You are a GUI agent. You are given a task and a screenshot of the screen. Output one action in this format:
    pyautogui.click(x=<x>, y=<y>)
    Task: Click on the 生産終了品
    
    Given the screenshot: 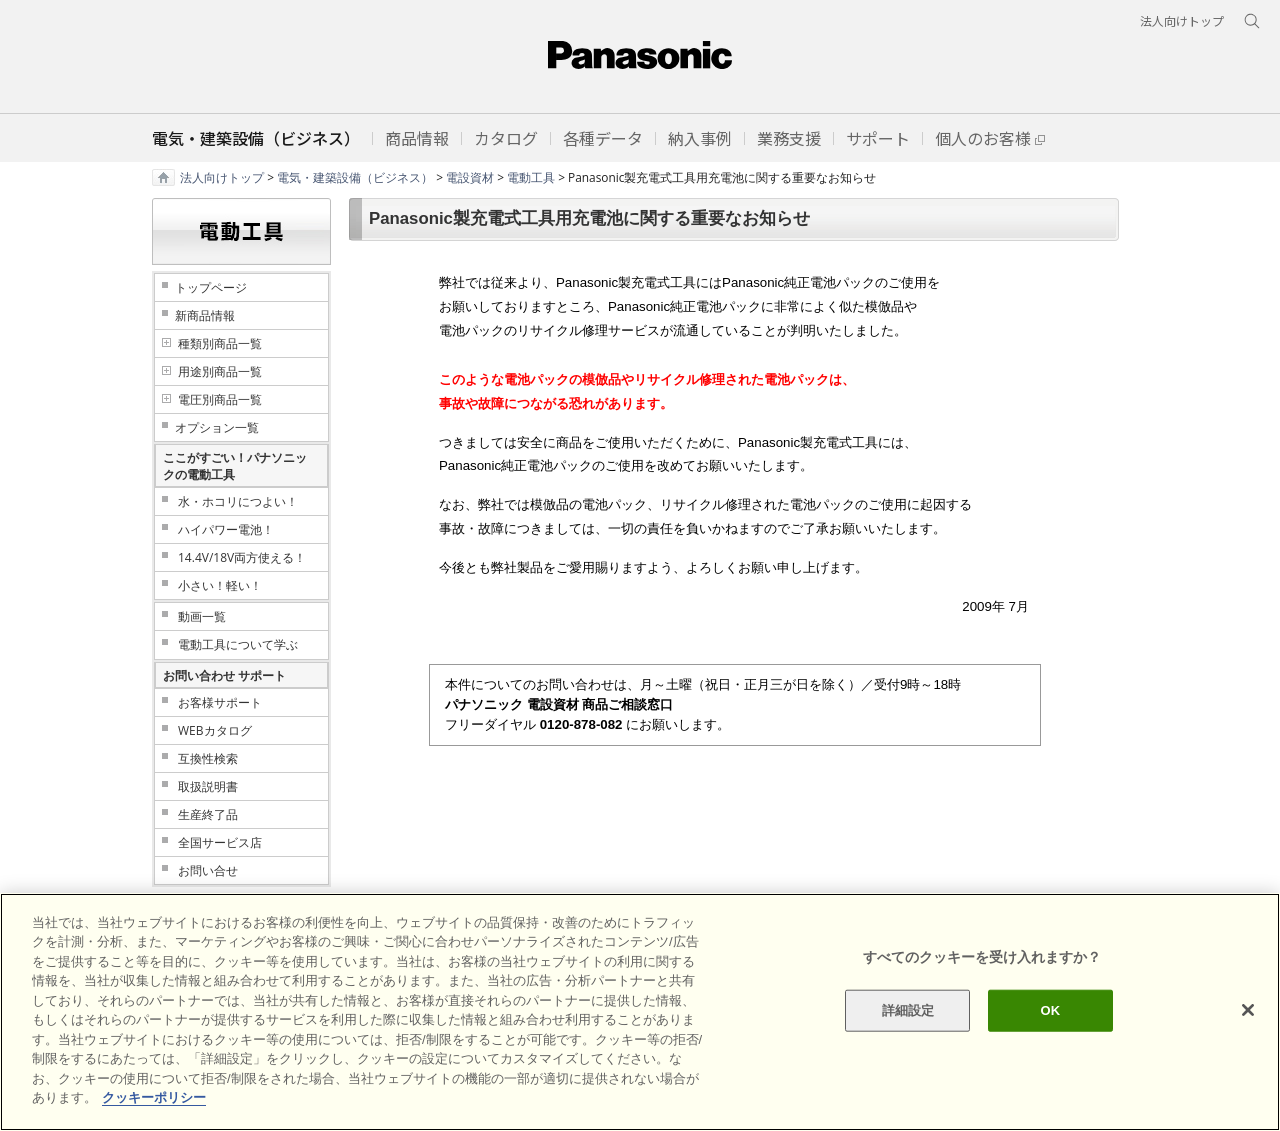 What is the action you would take?
    pyautogui.click(x=208, y=814)
    